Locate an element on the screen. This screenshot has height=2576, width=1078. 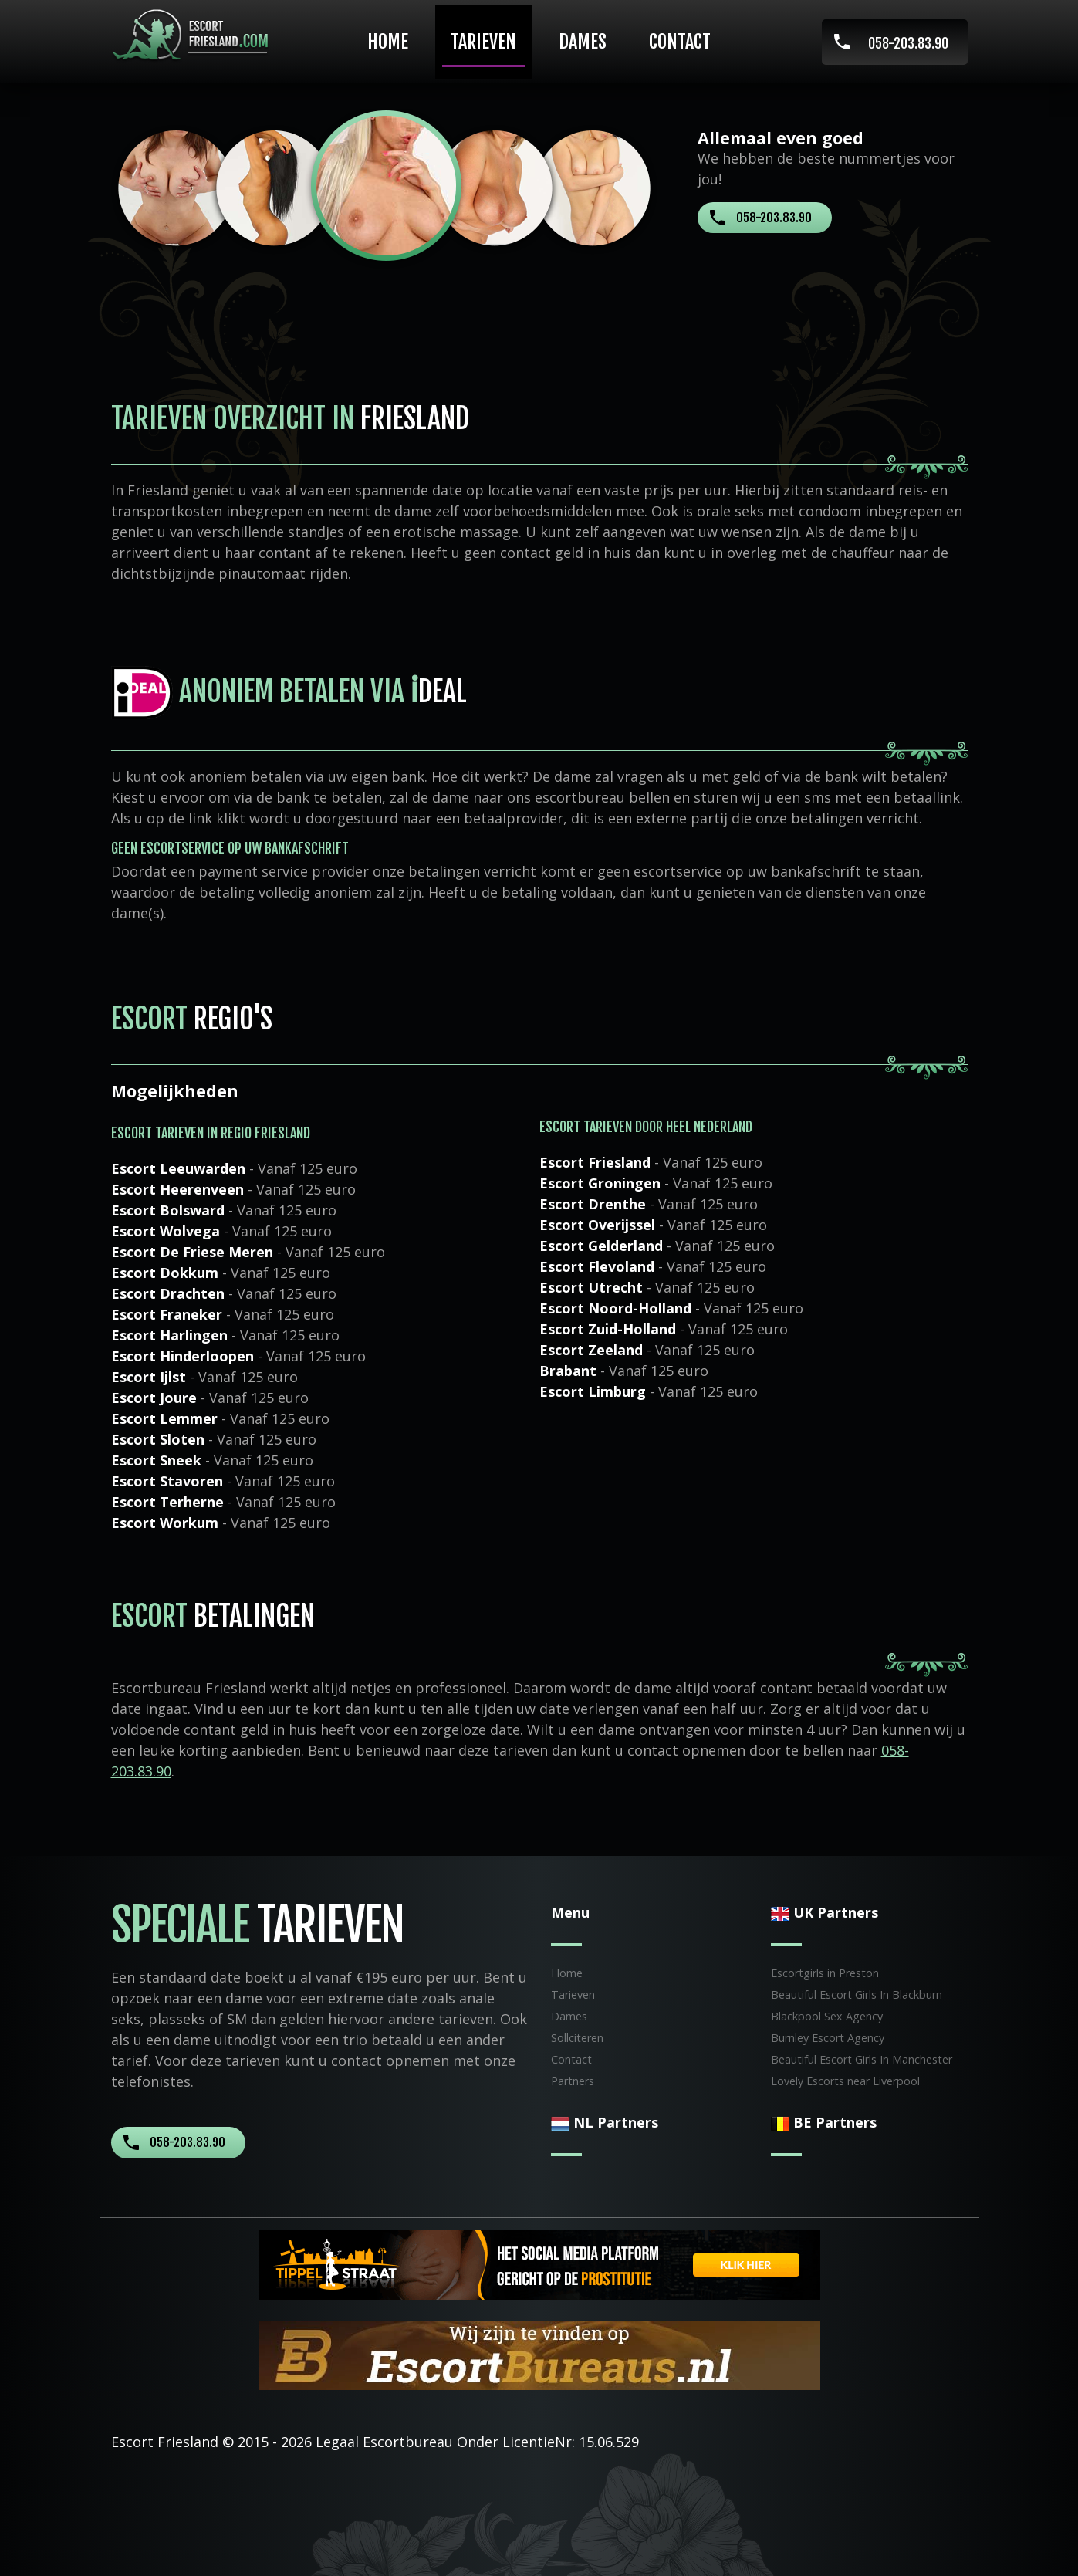
058-203.83.90 is located at coordinates (908, 43).